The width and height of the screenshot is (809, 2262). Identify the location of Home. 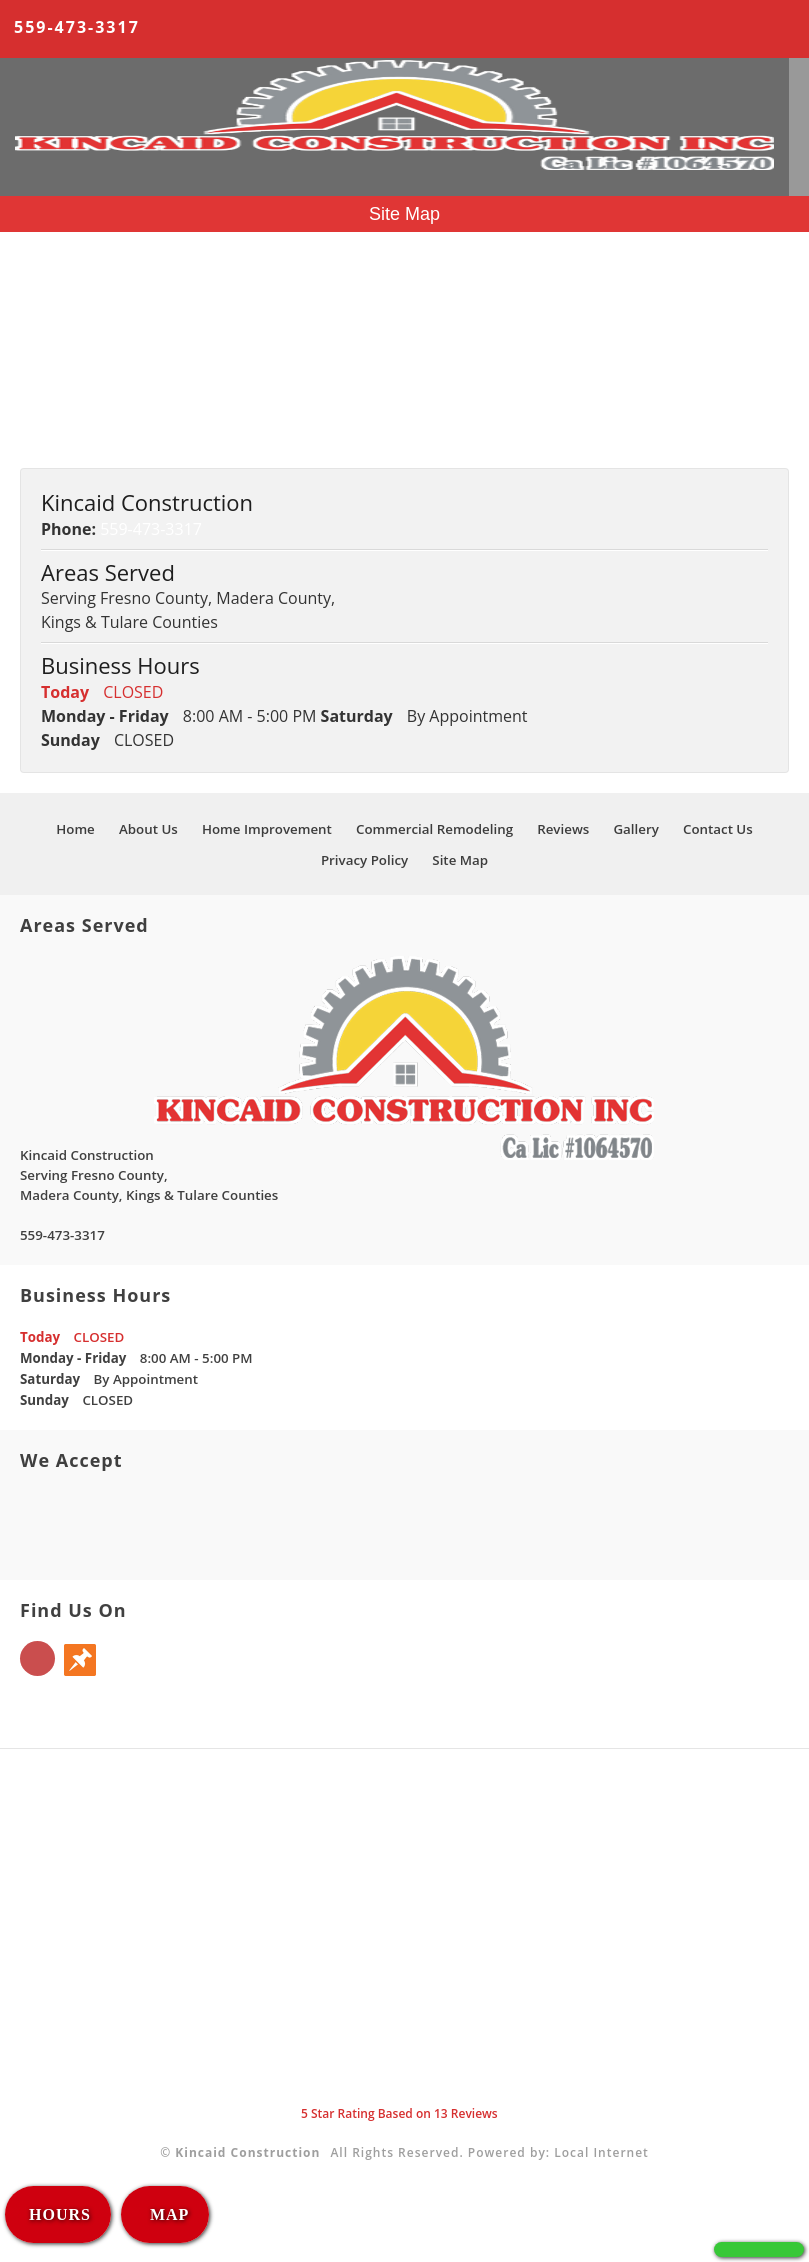
(42, 264).